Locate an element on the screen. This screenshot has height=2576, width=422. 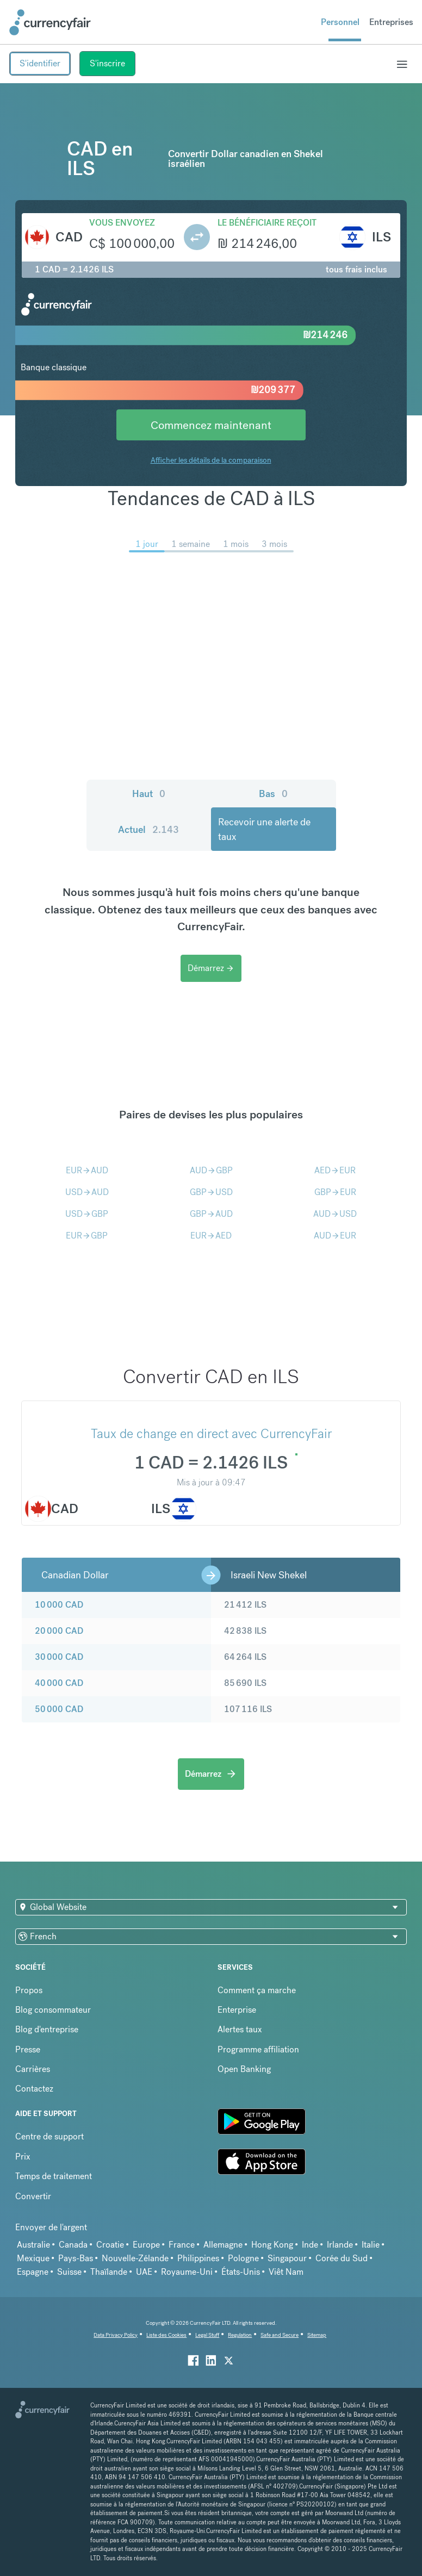
S'identifier is located at coordinates (40, 63).